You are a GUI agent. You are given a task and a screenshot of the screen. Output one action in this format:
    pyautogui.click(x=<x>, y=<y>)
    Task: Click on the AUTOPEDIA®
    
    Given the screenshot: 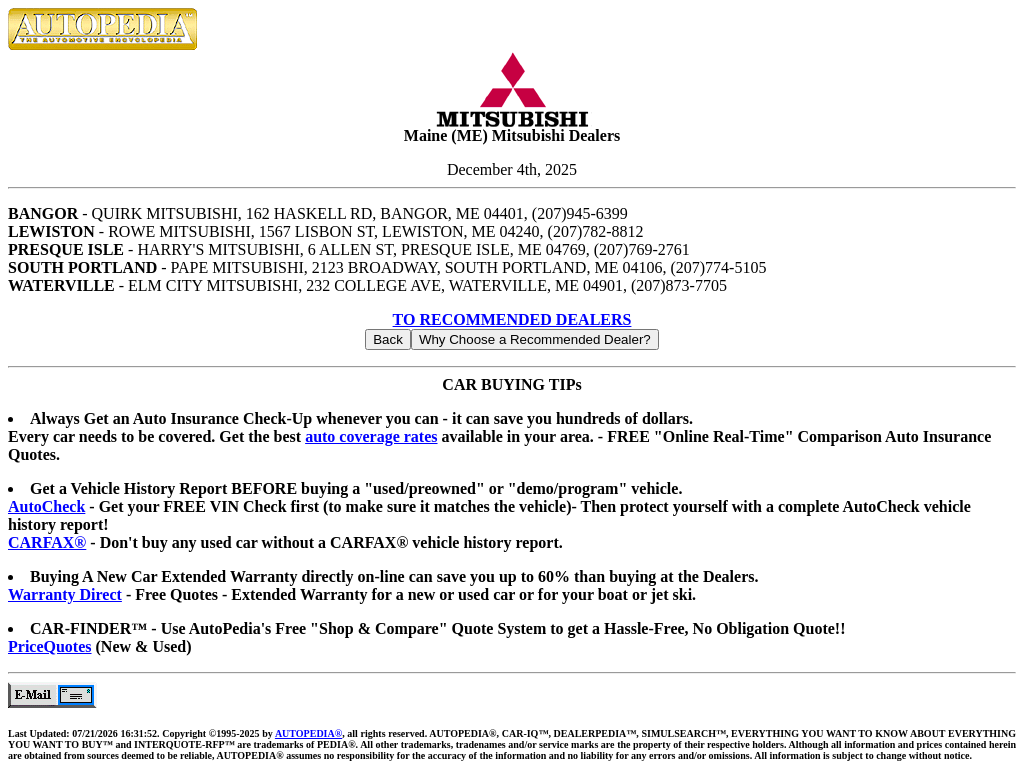 What is the action you would take?
    pyautogui.click(x=308, y=733)
    